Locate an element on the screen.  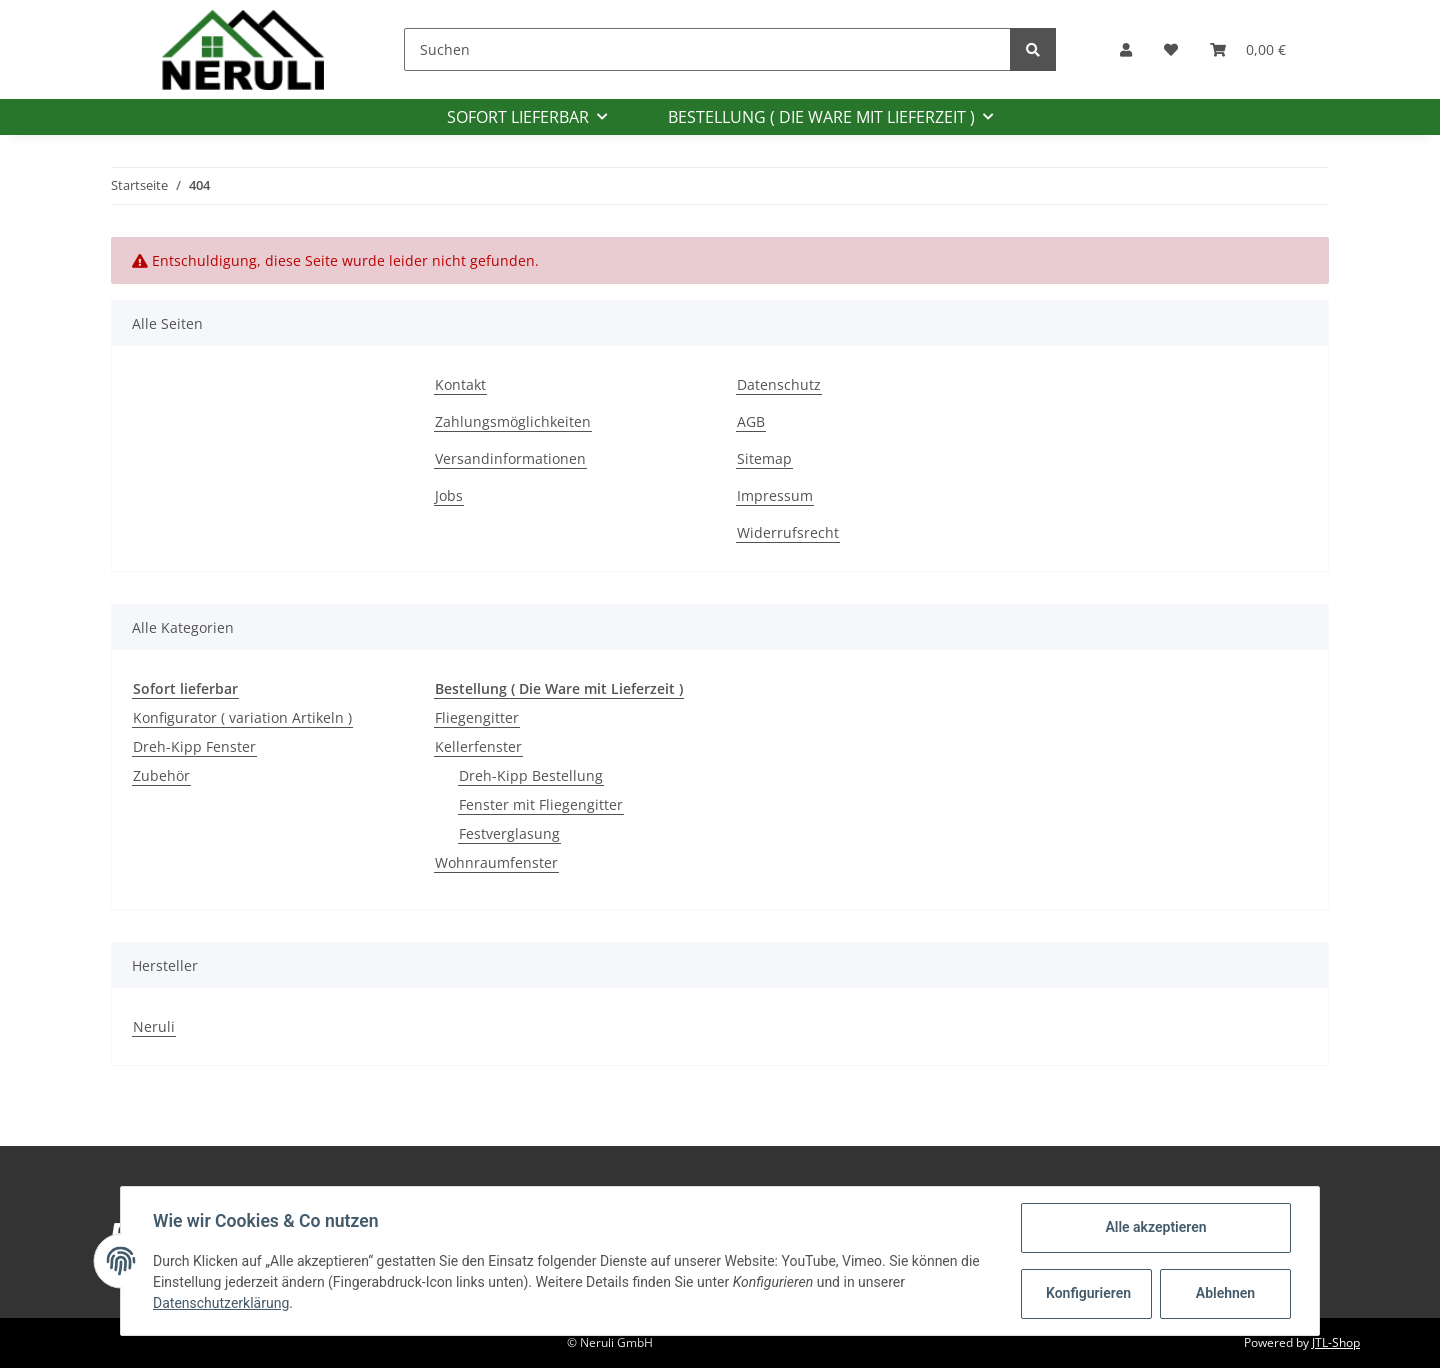
Datenschutzerklärung is located at coordinates (221, 1303).